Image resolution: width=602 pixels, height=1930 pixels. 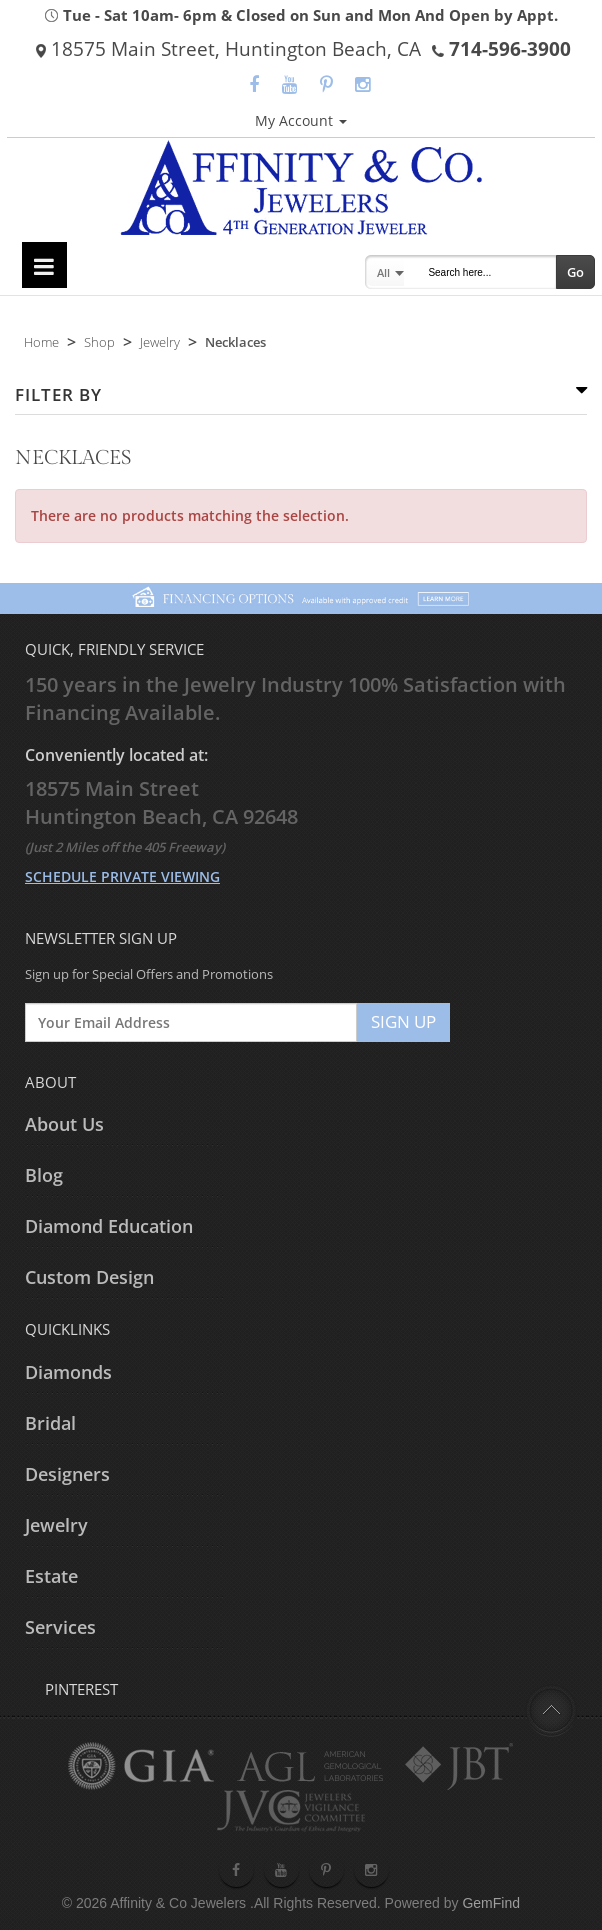 I want to click on Diamond Education, so click(x=109, y=1226).